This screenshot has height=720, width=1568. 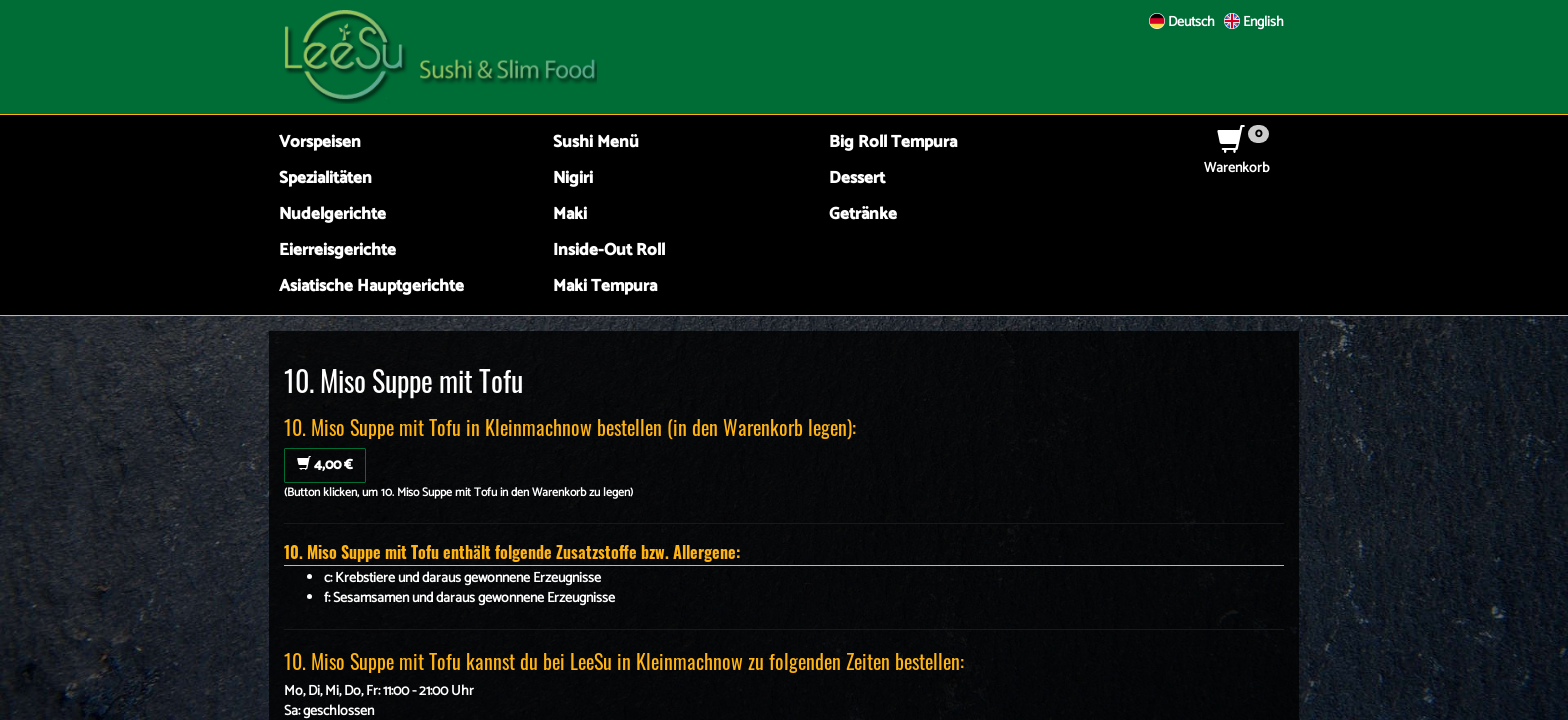 What do you see at coordinates (570, 214) in the screenshot?
I see `Maki` at bounding box center [570, 214].